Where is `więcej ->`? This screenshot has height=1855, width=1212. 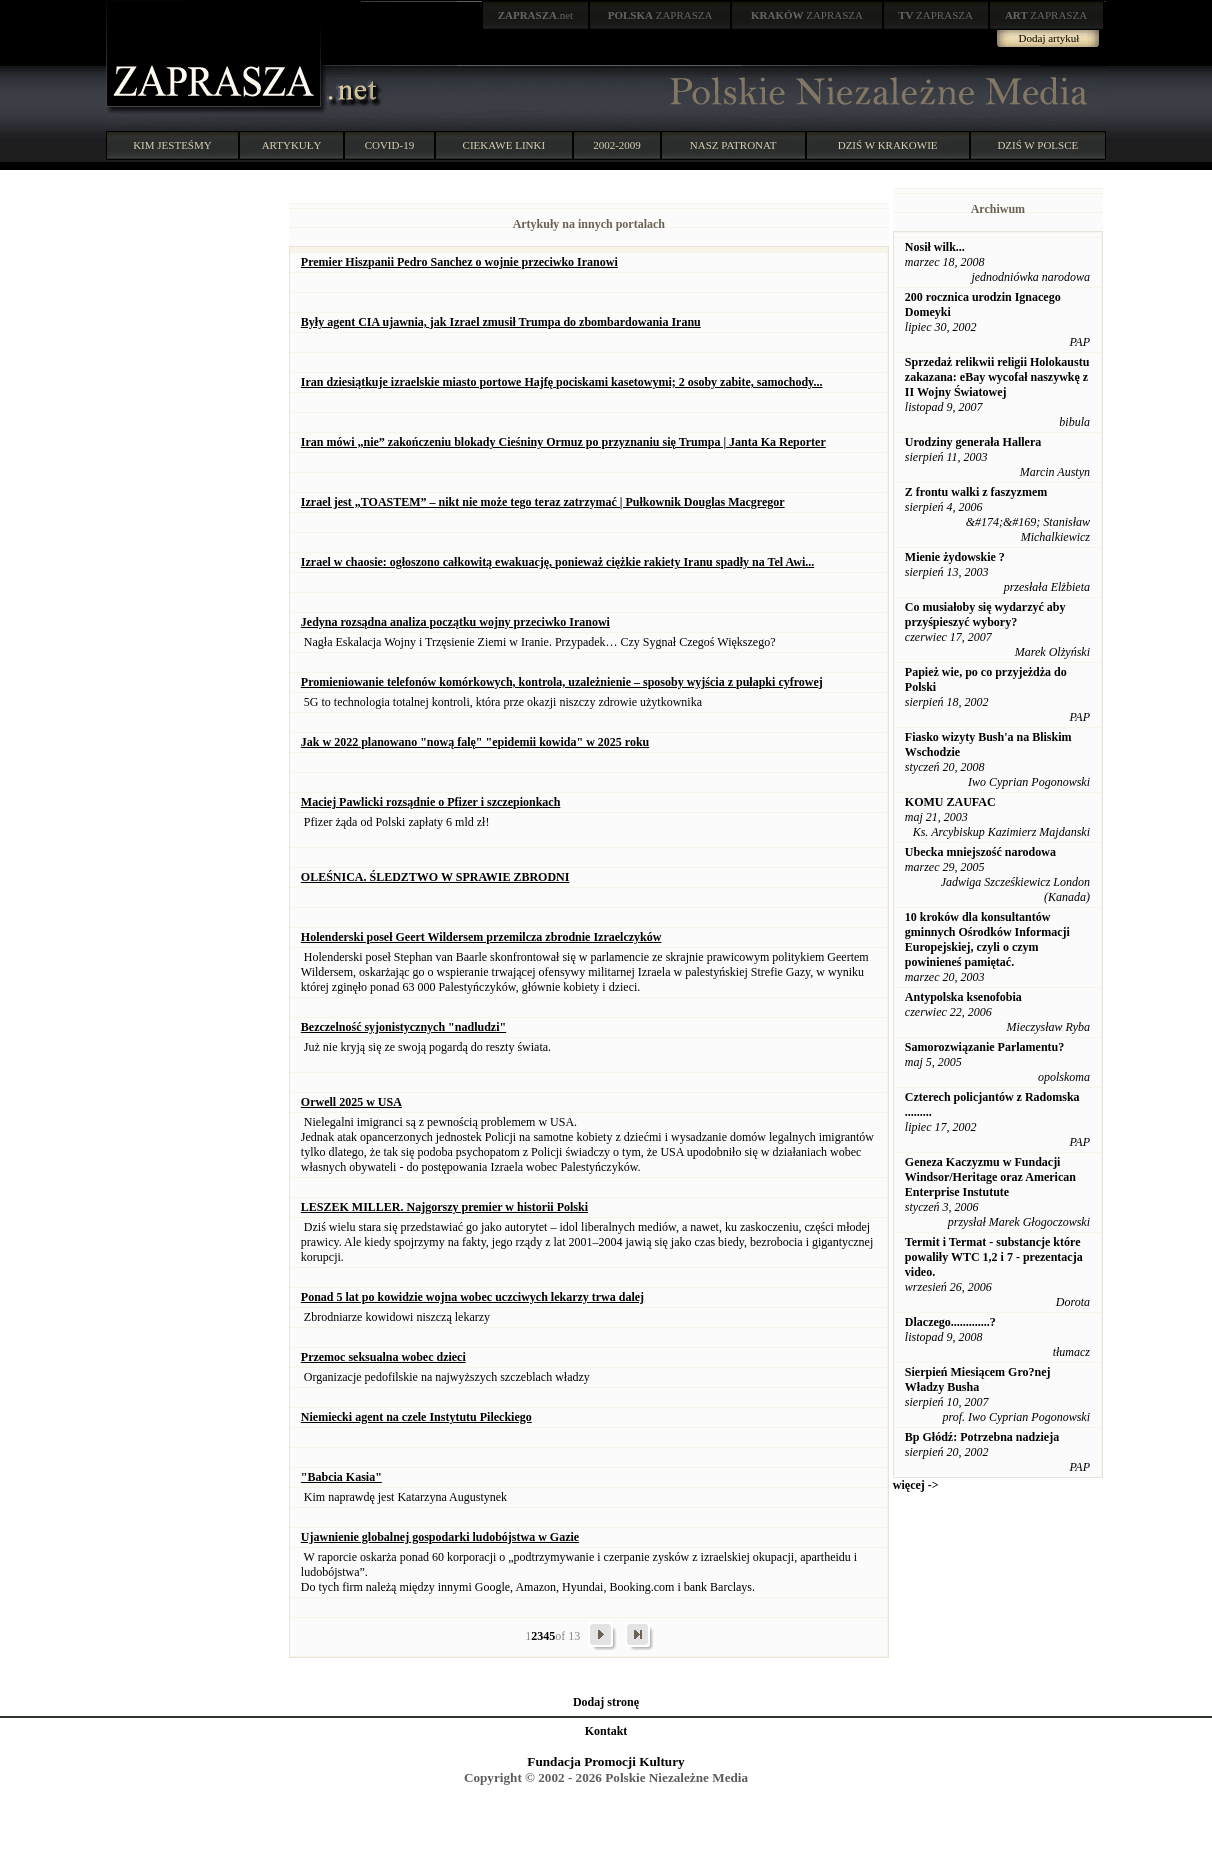 więcej -> is located at coordinates (916, 1485).